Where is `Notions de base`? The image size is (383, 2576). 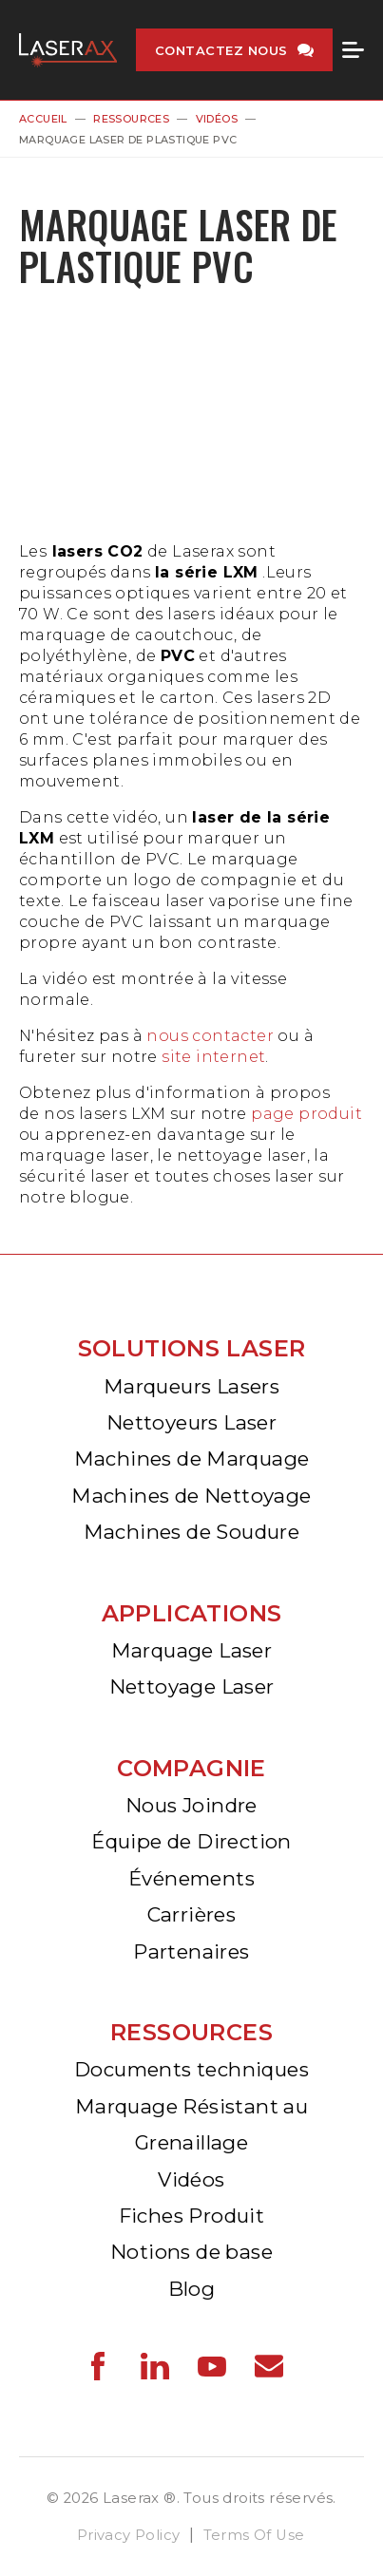
Notions de base is located at coordinates (191, 2251).